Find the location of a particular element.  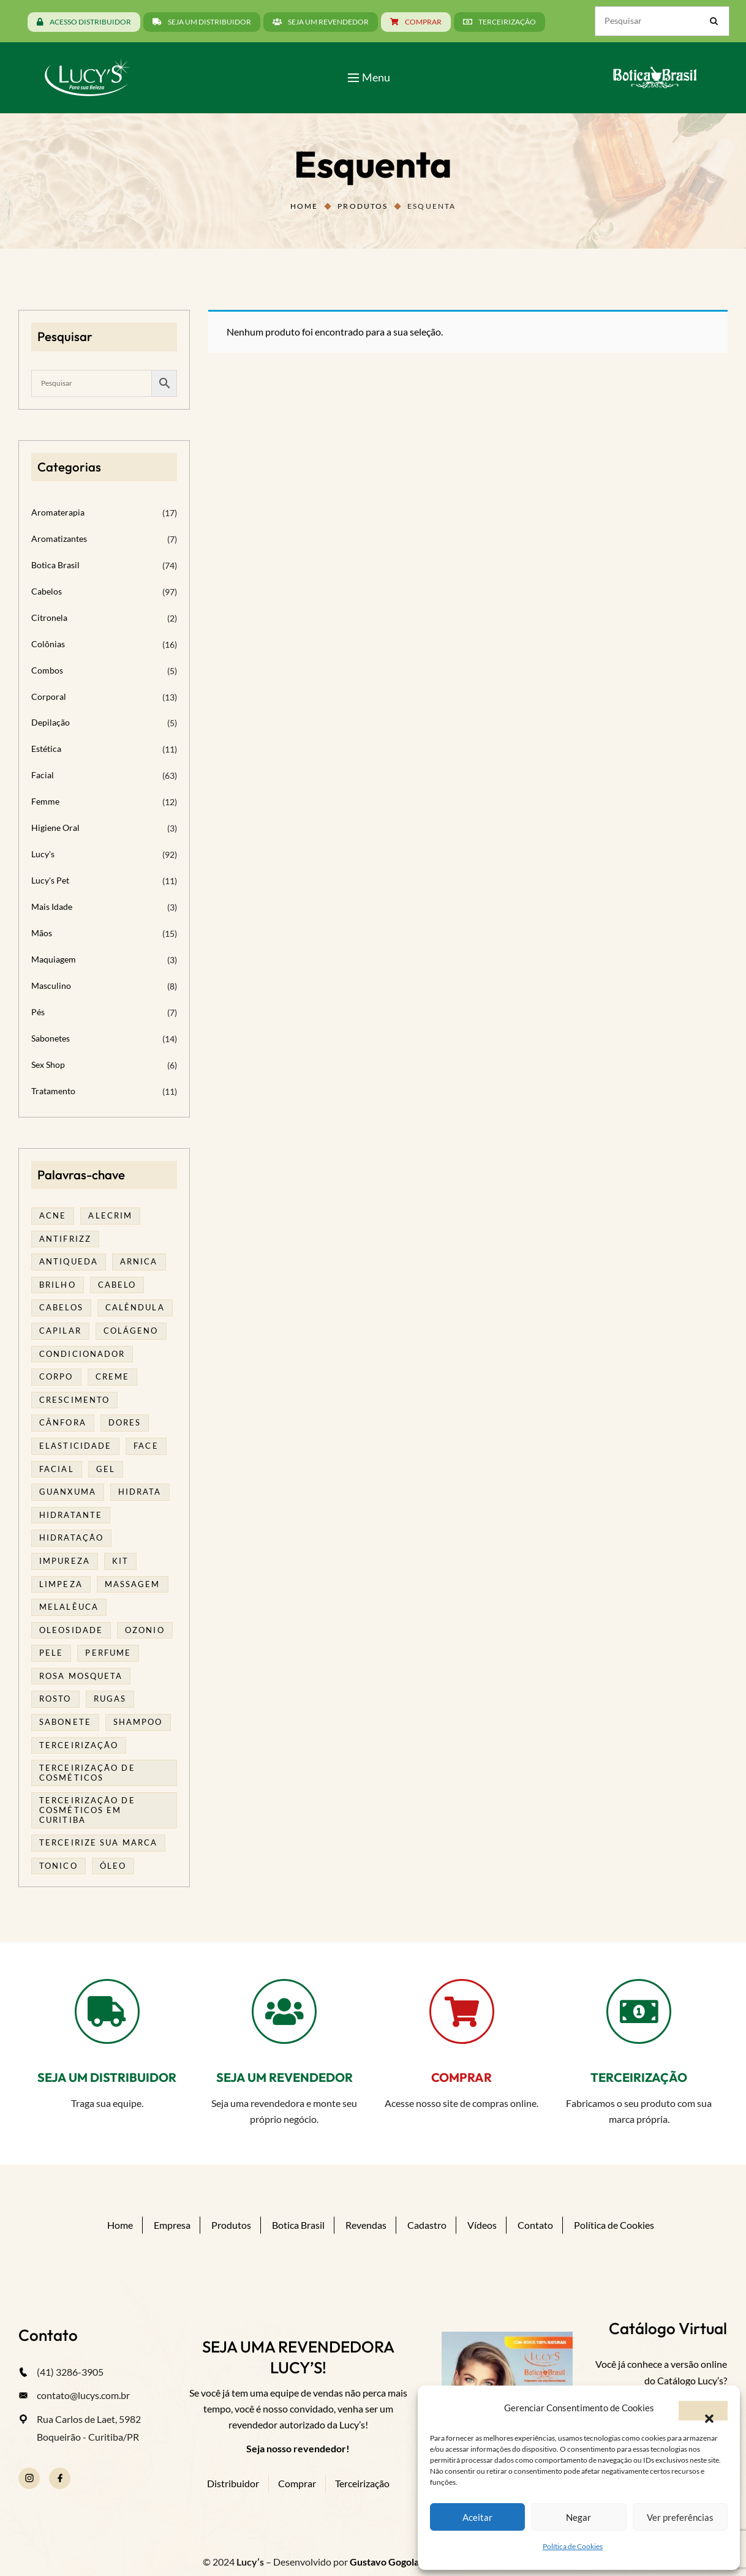

Produtos is located at coordinates (362, 206).